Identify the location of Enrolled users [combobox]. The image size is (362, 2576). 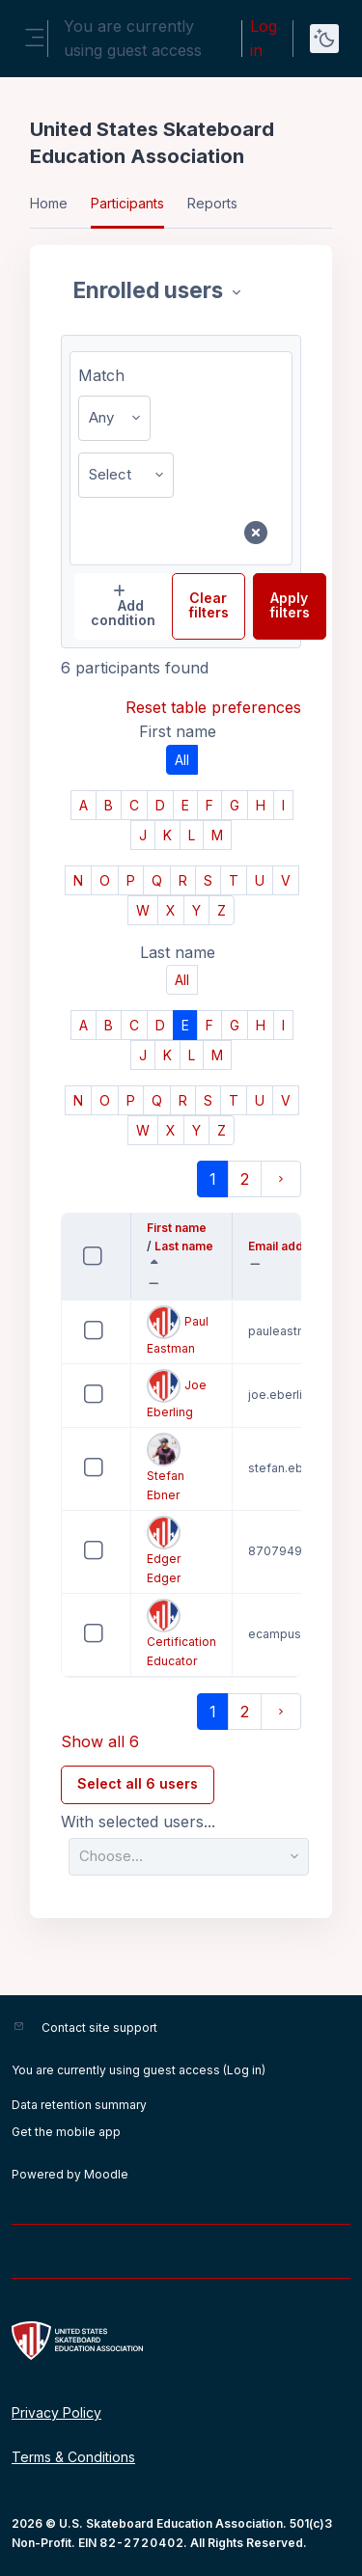
(150, 290).